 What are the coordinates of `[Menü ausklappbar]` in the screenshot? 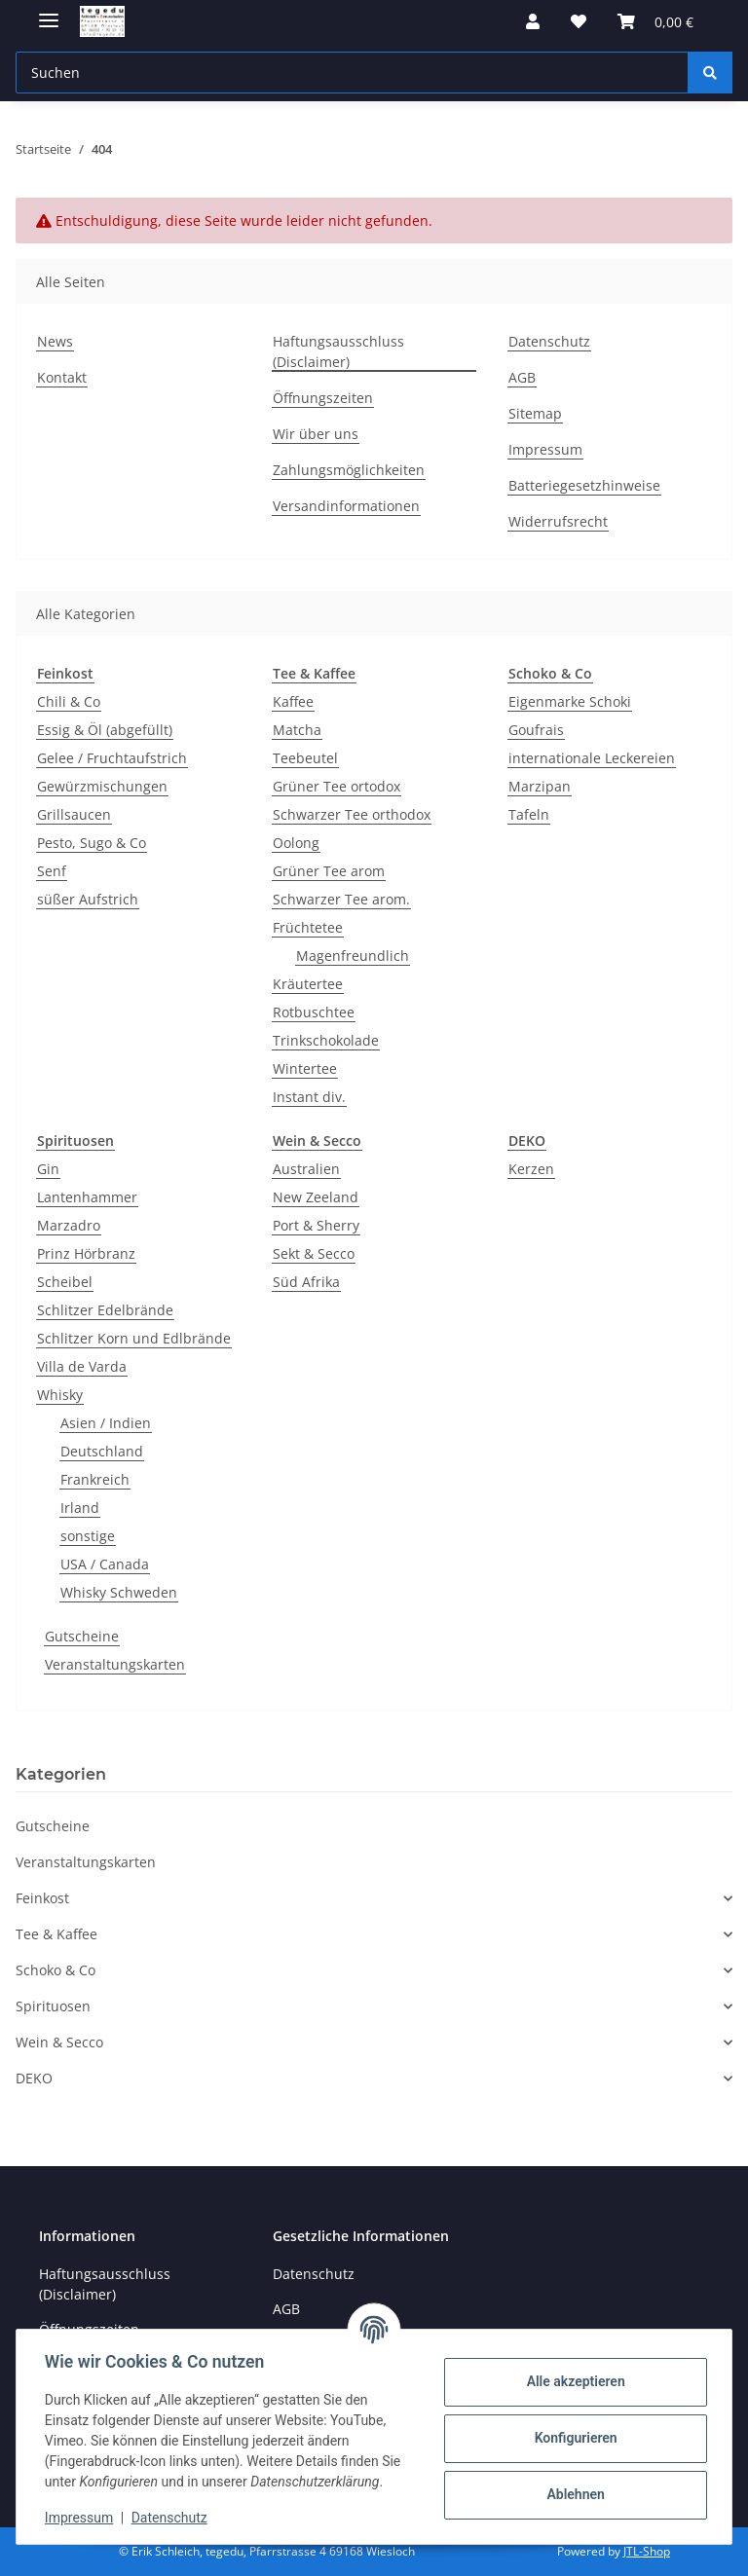 It's located at (48, 12).